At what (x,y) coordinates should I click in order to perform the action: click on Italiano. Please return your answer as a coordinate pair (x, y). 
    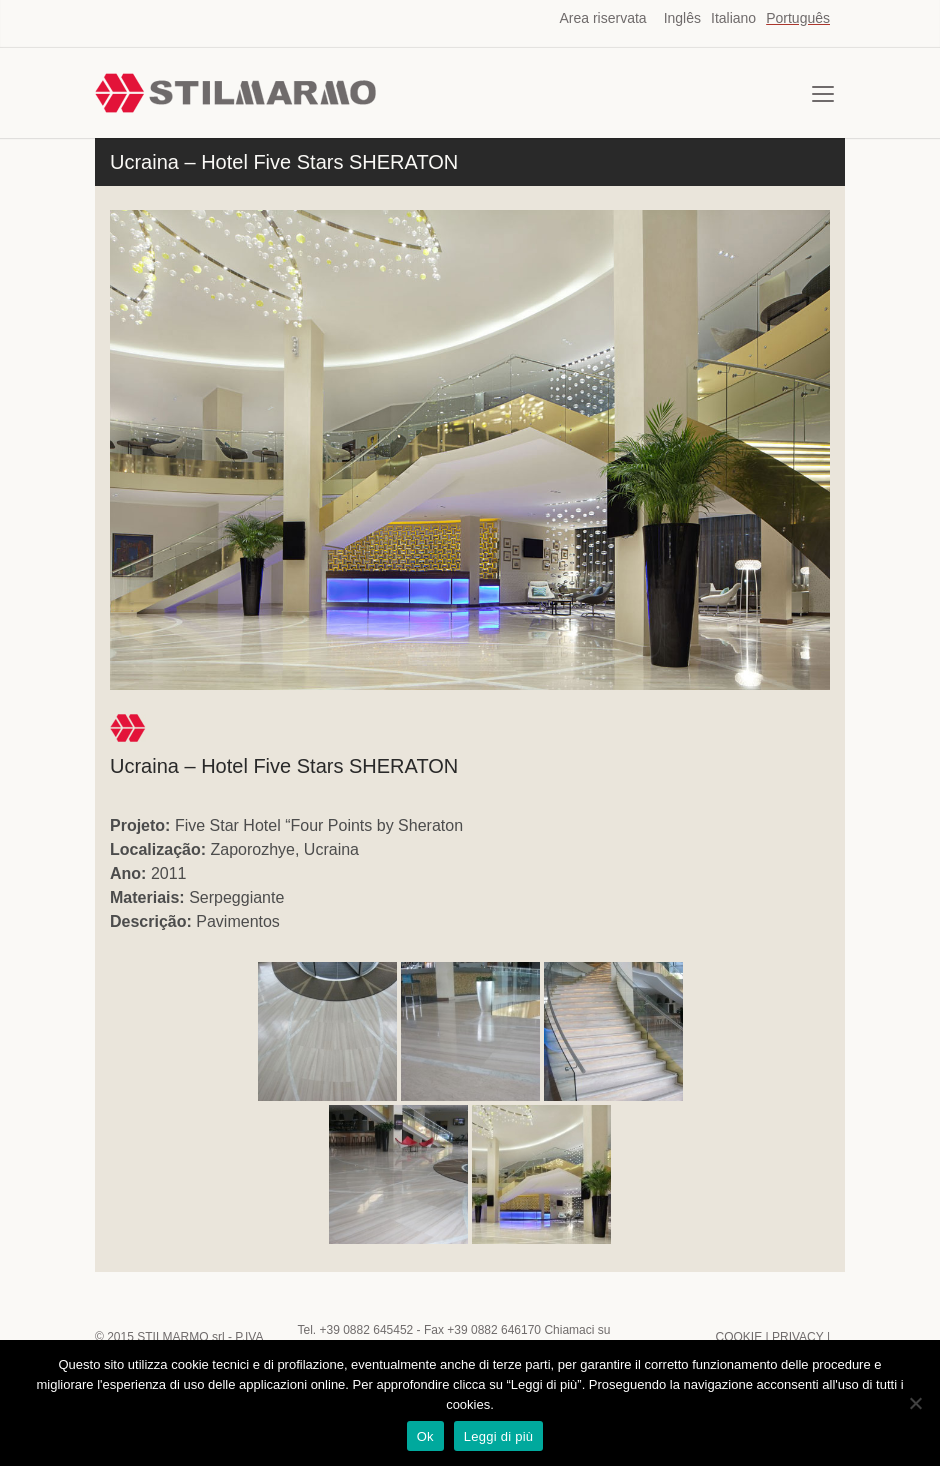
    Looking at the image, I should click on (733, 18).